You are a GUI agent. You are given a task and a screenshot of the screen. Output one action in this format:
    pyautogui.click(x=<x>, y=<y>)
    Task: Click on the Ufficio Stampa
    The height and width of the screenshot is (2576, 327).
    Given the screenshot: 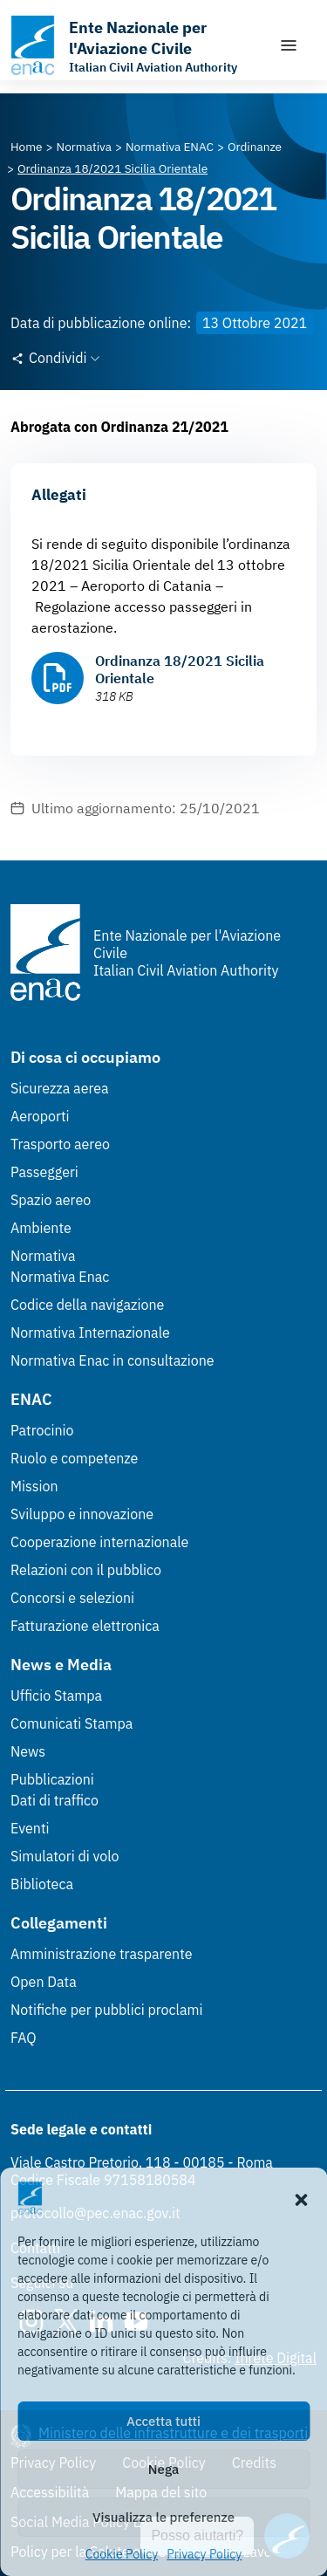 What is the action you would take?
    pyautogui.click(x=56, y=1695)
    